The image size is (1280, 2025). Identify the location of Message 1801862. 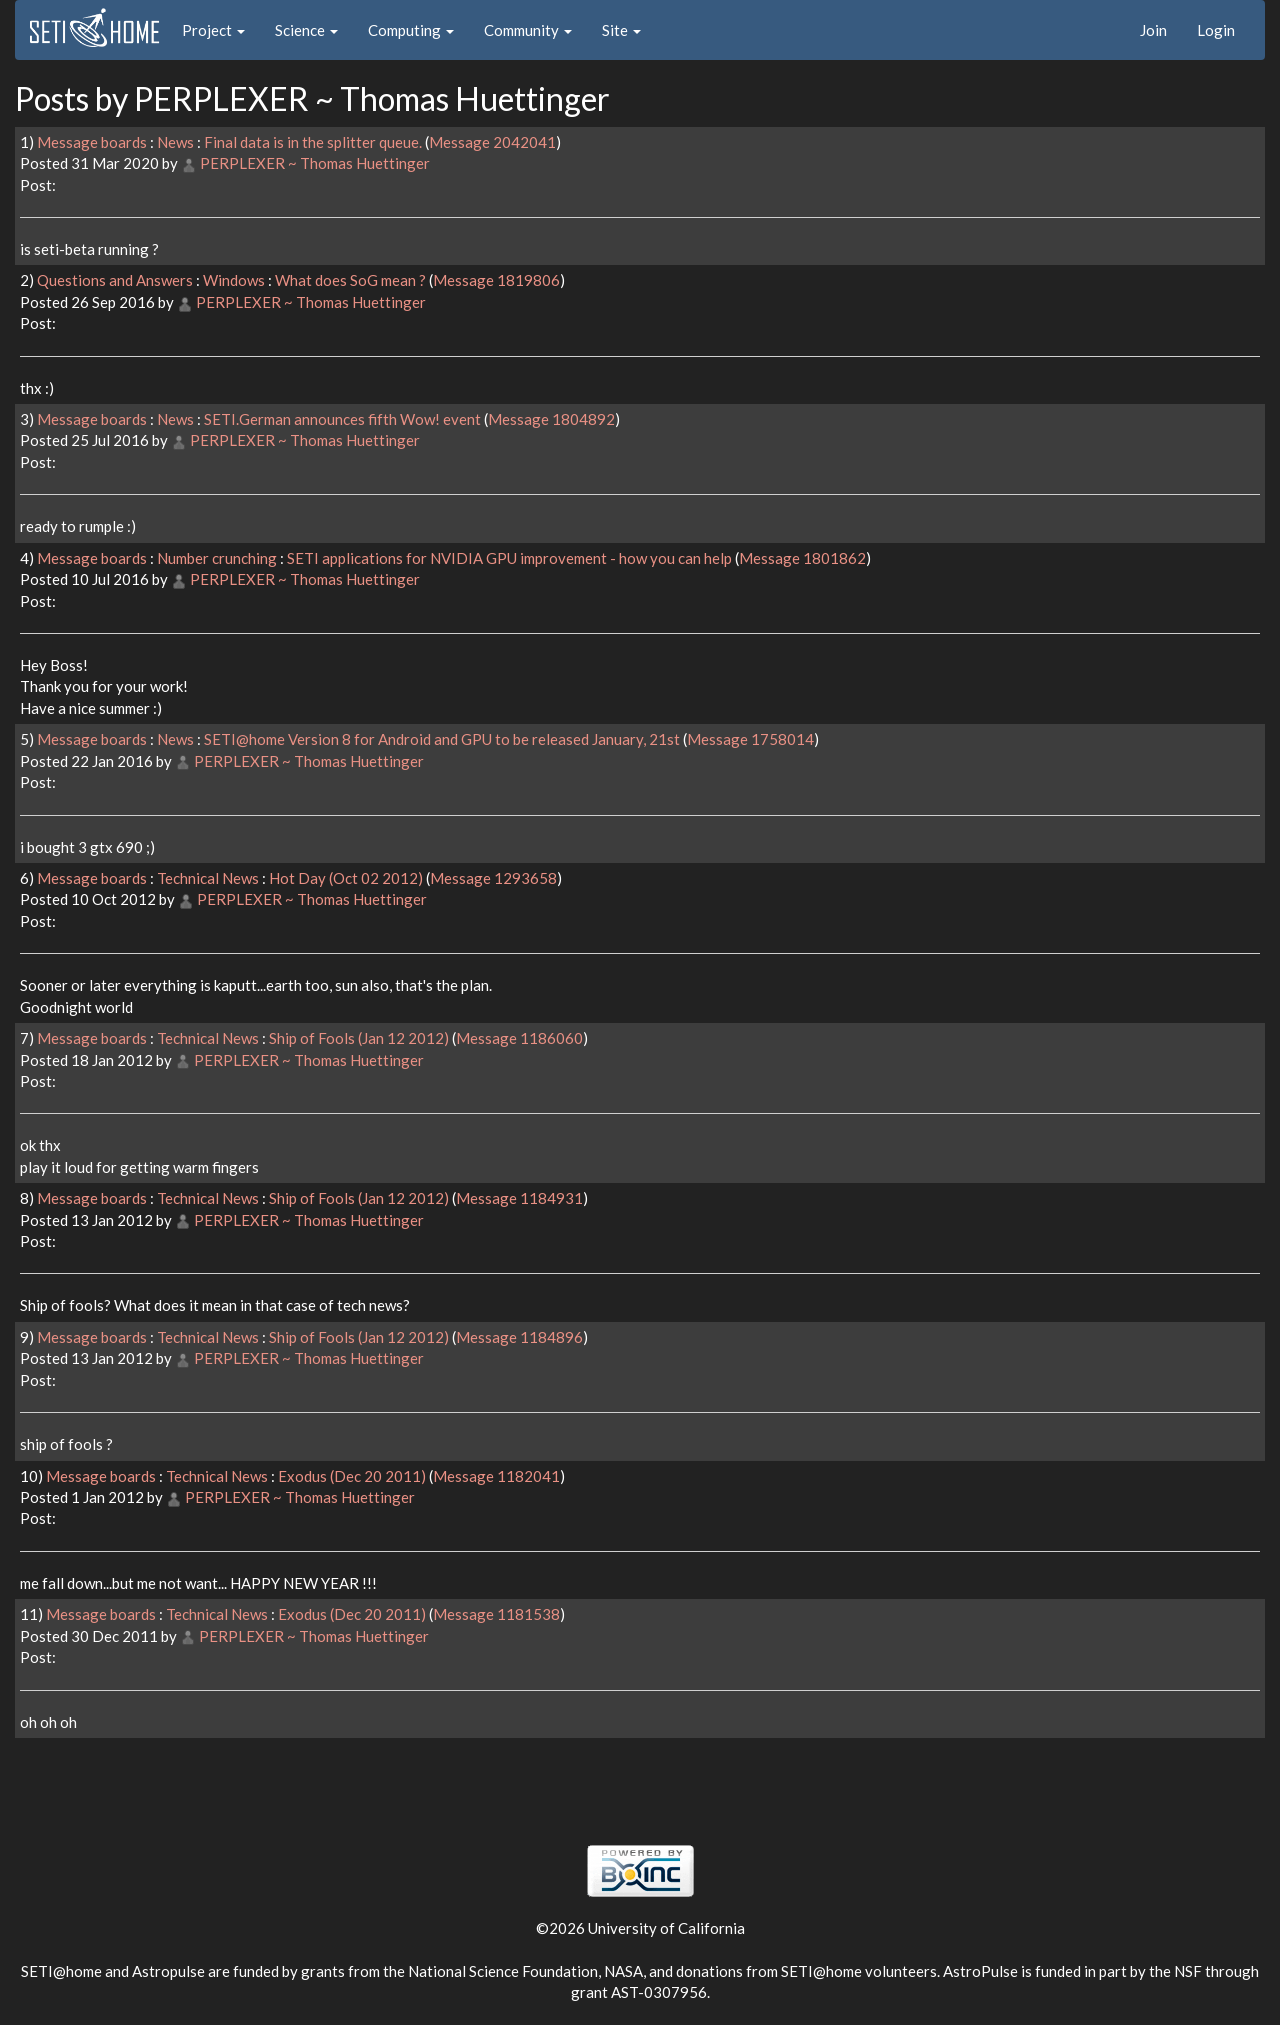
(802, 558).